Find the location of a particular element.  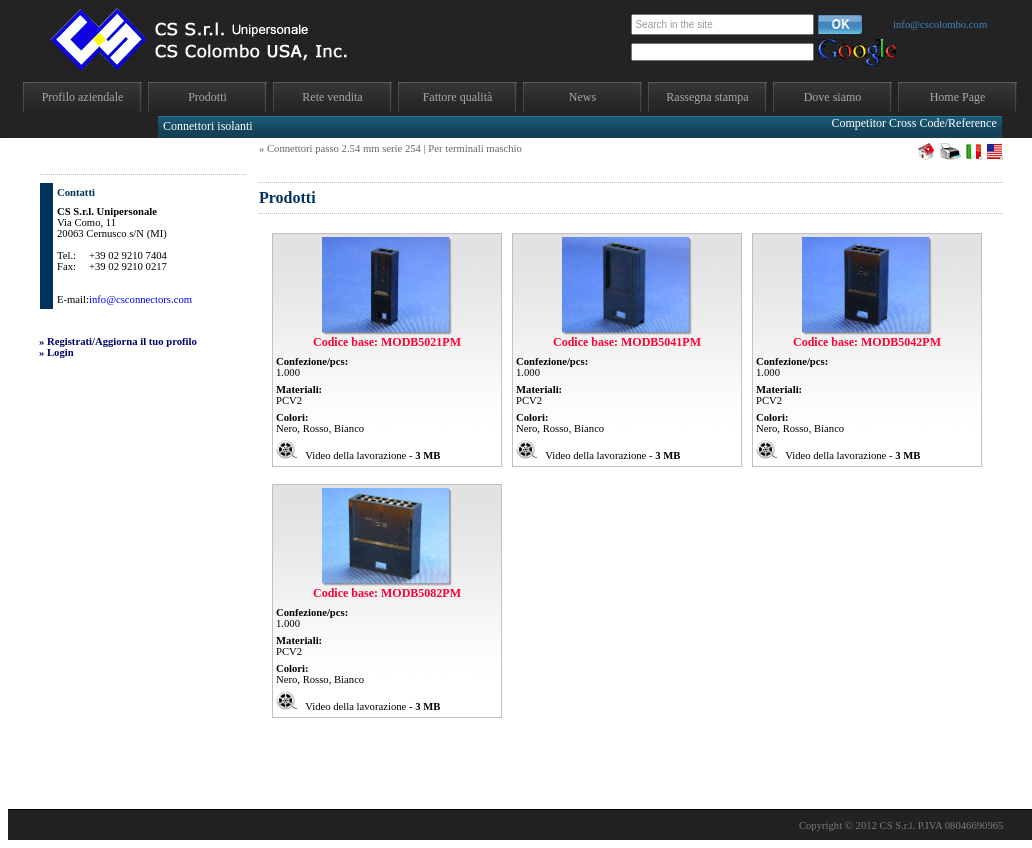

Fattore qualità is located at coordinates (458, 97).